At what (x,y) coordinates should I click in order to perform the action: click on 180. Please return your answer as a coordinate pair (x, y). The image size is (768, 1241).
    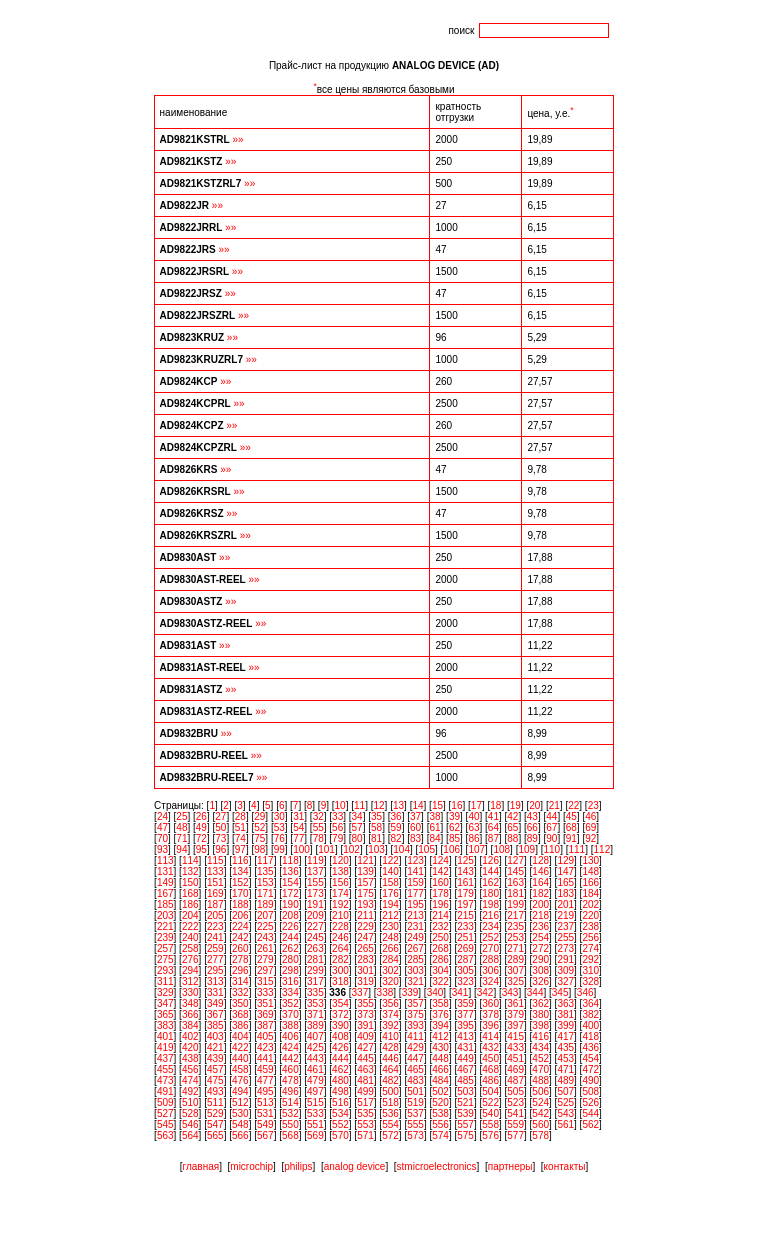
    Looking at the image, I should click on (490, 893).